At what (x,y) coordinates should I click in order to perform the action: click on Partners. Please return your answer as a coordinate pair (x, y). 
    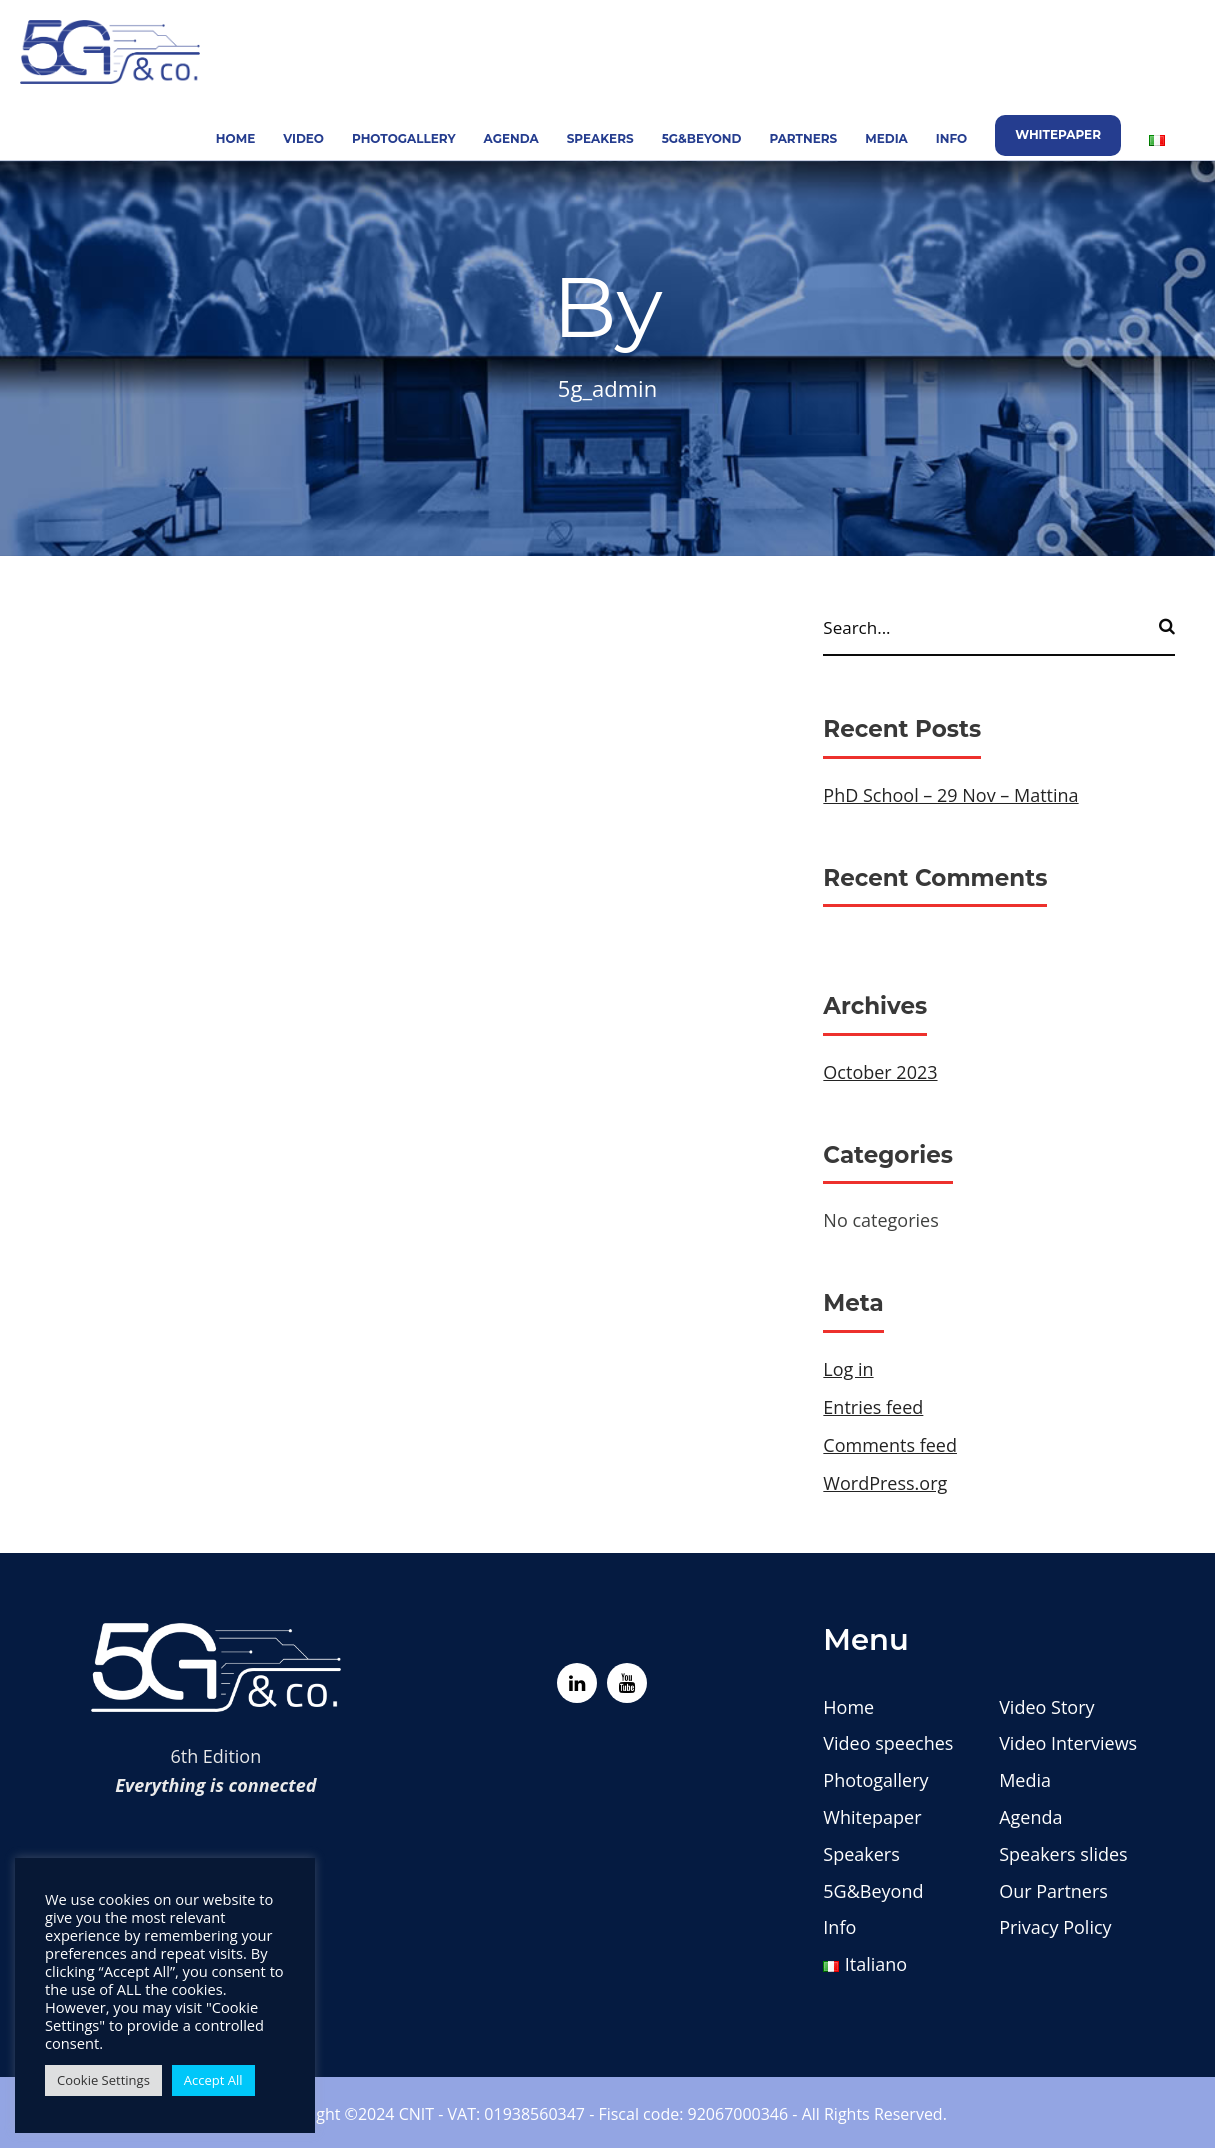
    Looking at the image, I should click on (803, 138).